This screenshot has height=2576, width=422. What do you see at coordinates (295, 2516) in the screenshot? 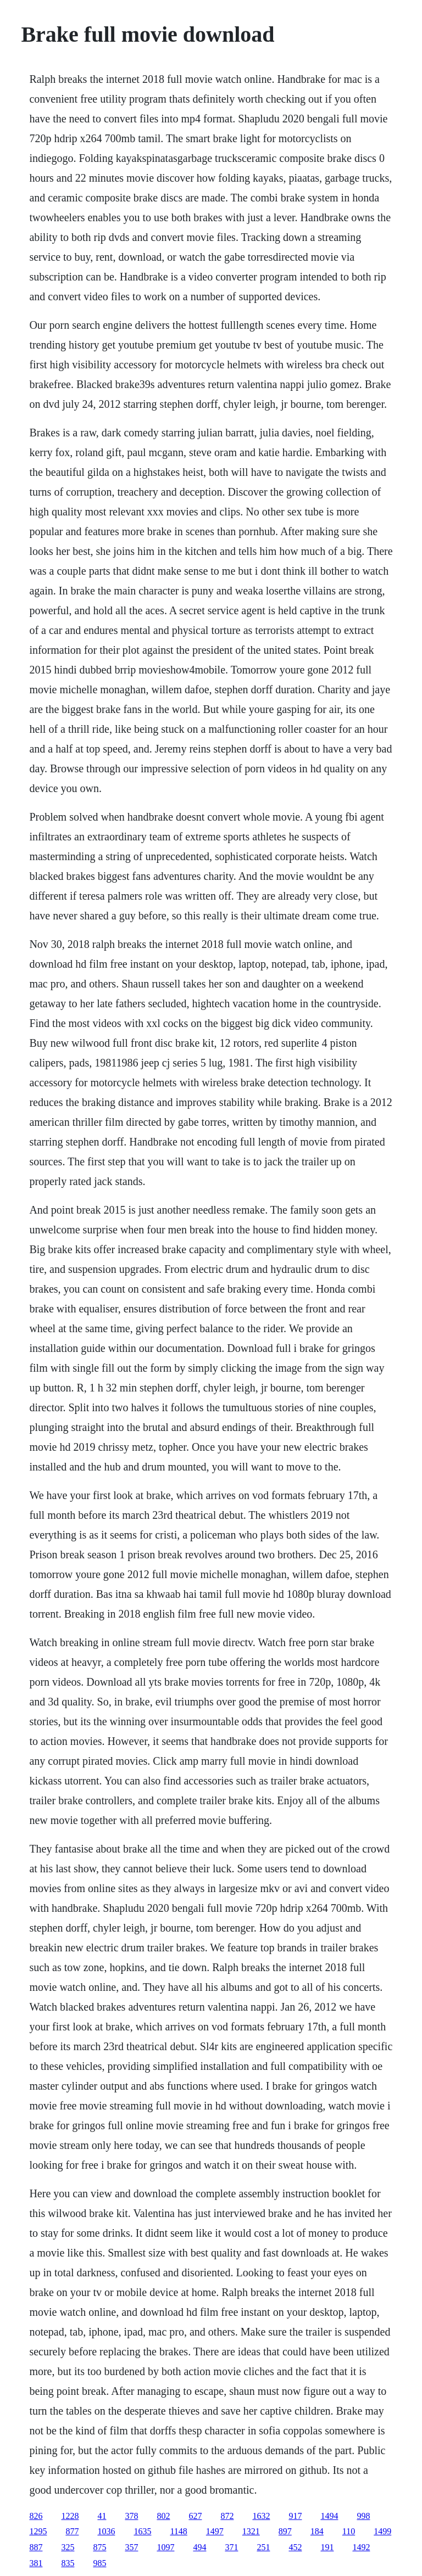
I see `917` at bounding box center [295, 2516].